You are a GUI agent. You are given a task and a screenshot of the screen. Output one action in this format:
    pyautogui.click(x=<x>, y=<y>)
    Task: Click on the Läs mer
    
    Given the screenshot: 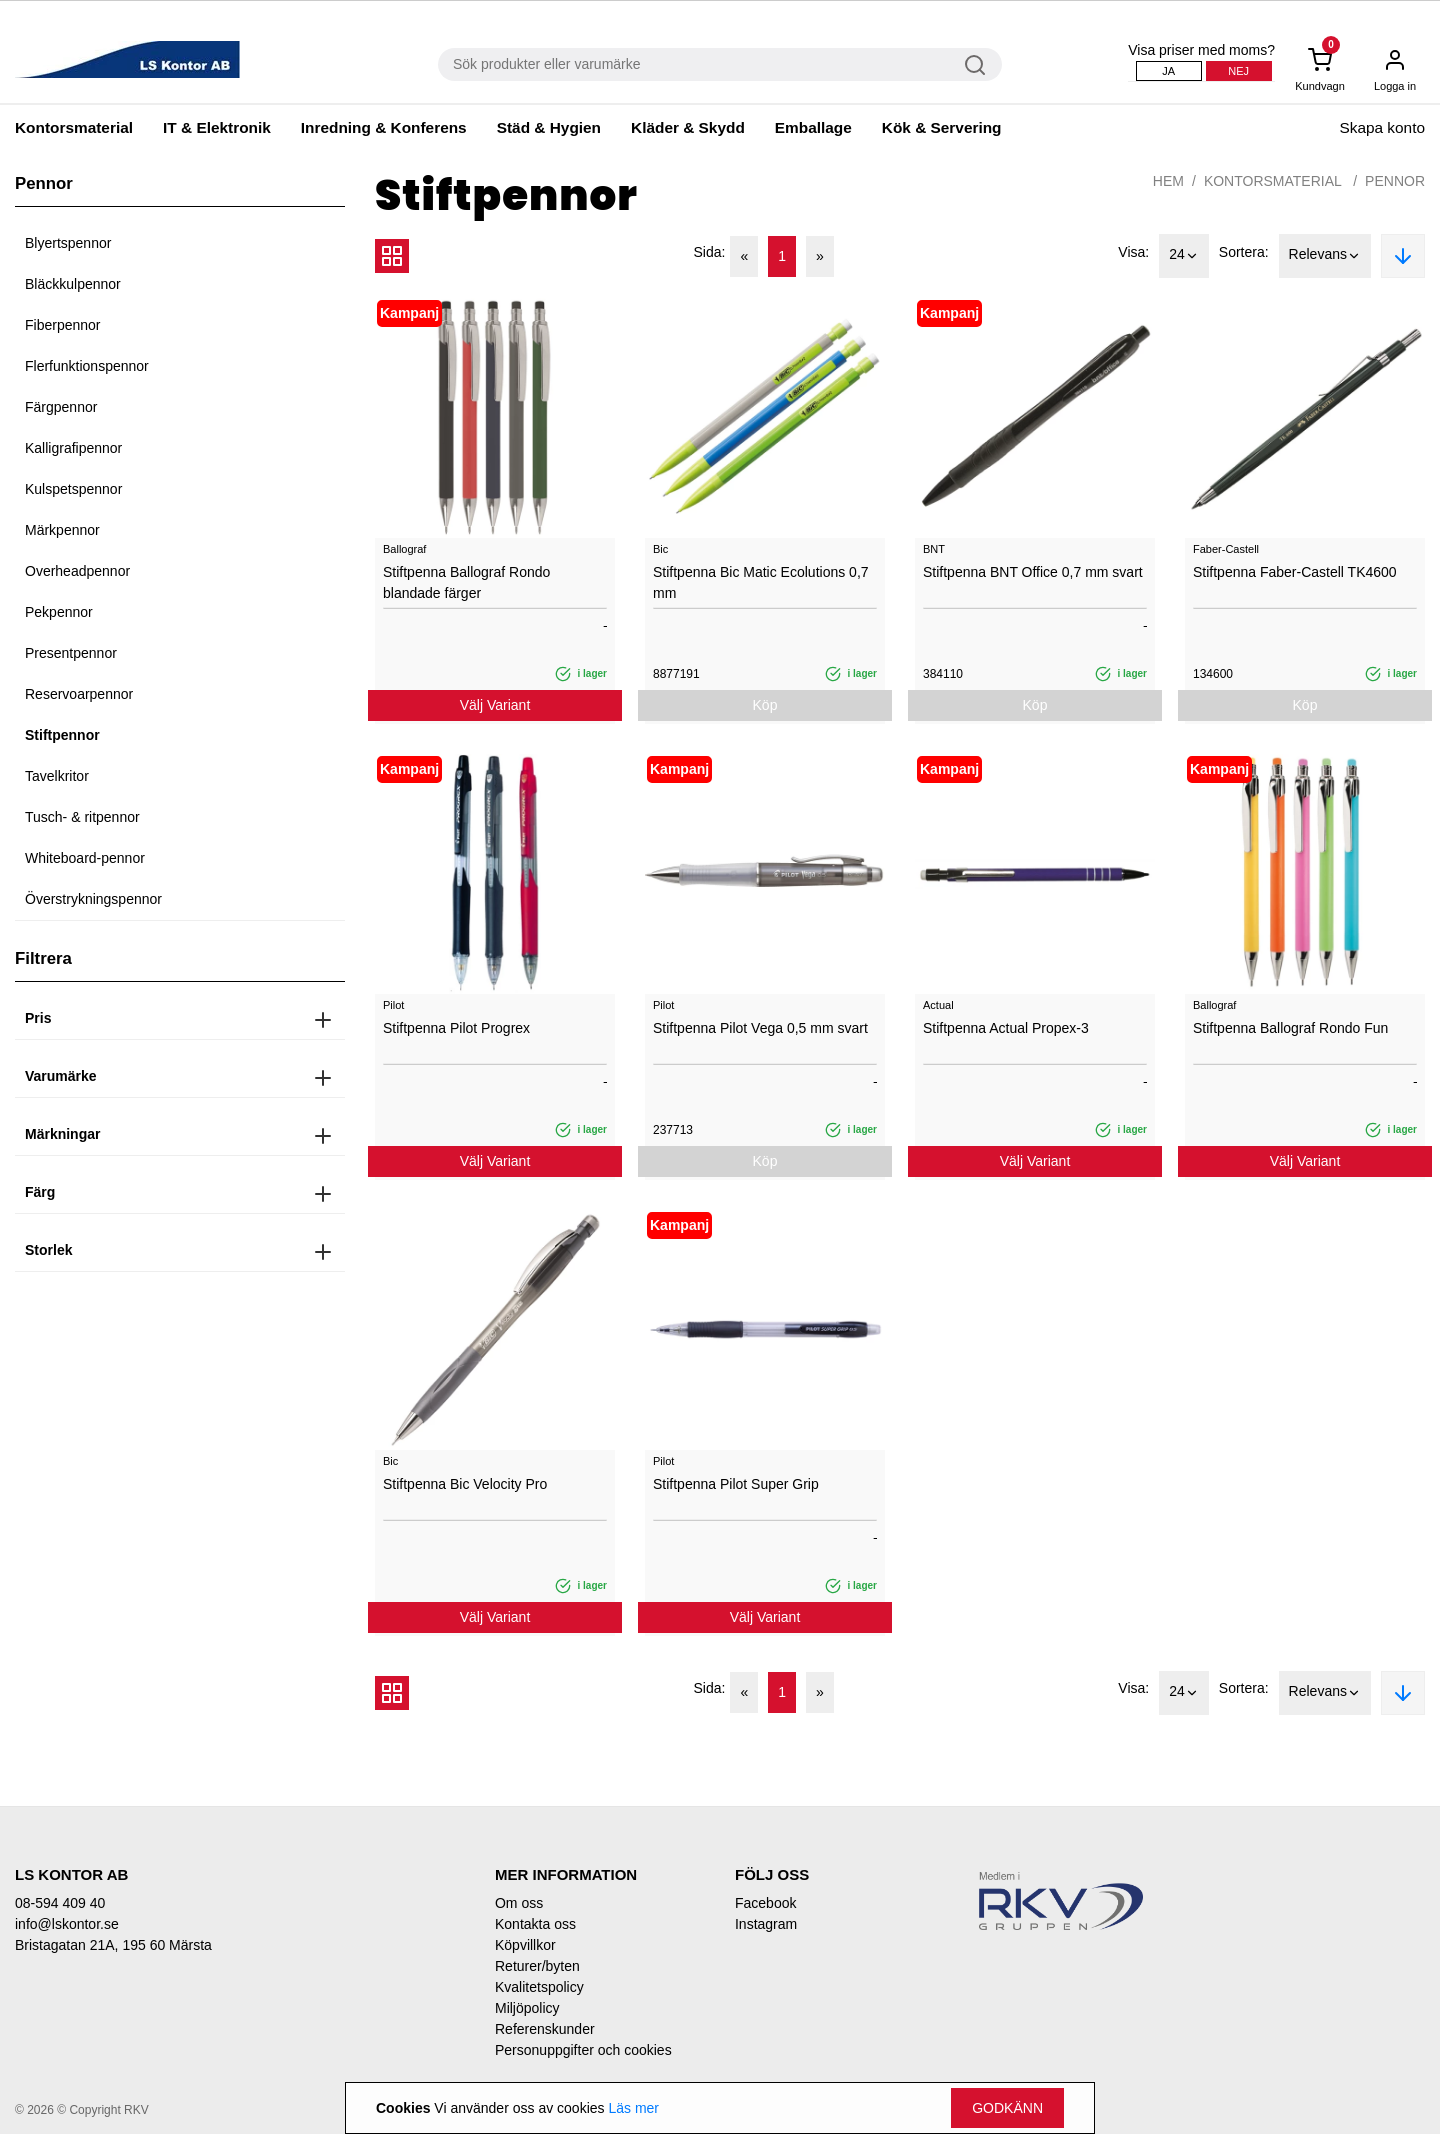 What is the action you would take?
    pyautogui.click(x=633, y=2108)
    